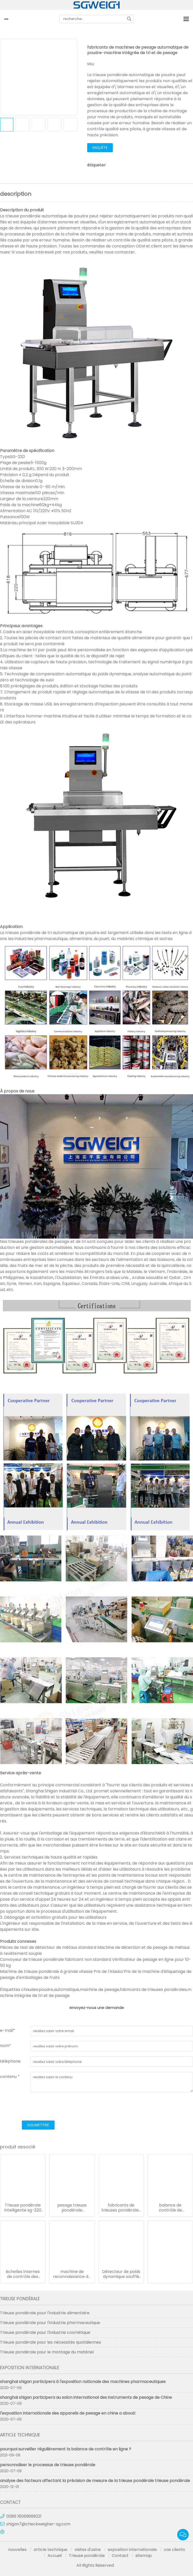 Image resolution: width=193 pixels, height=2576 pixels. Describe the element at coordinates (38, 2524) in the screenshot. I see `shigan7@checkweigher-sg.com` at that location.